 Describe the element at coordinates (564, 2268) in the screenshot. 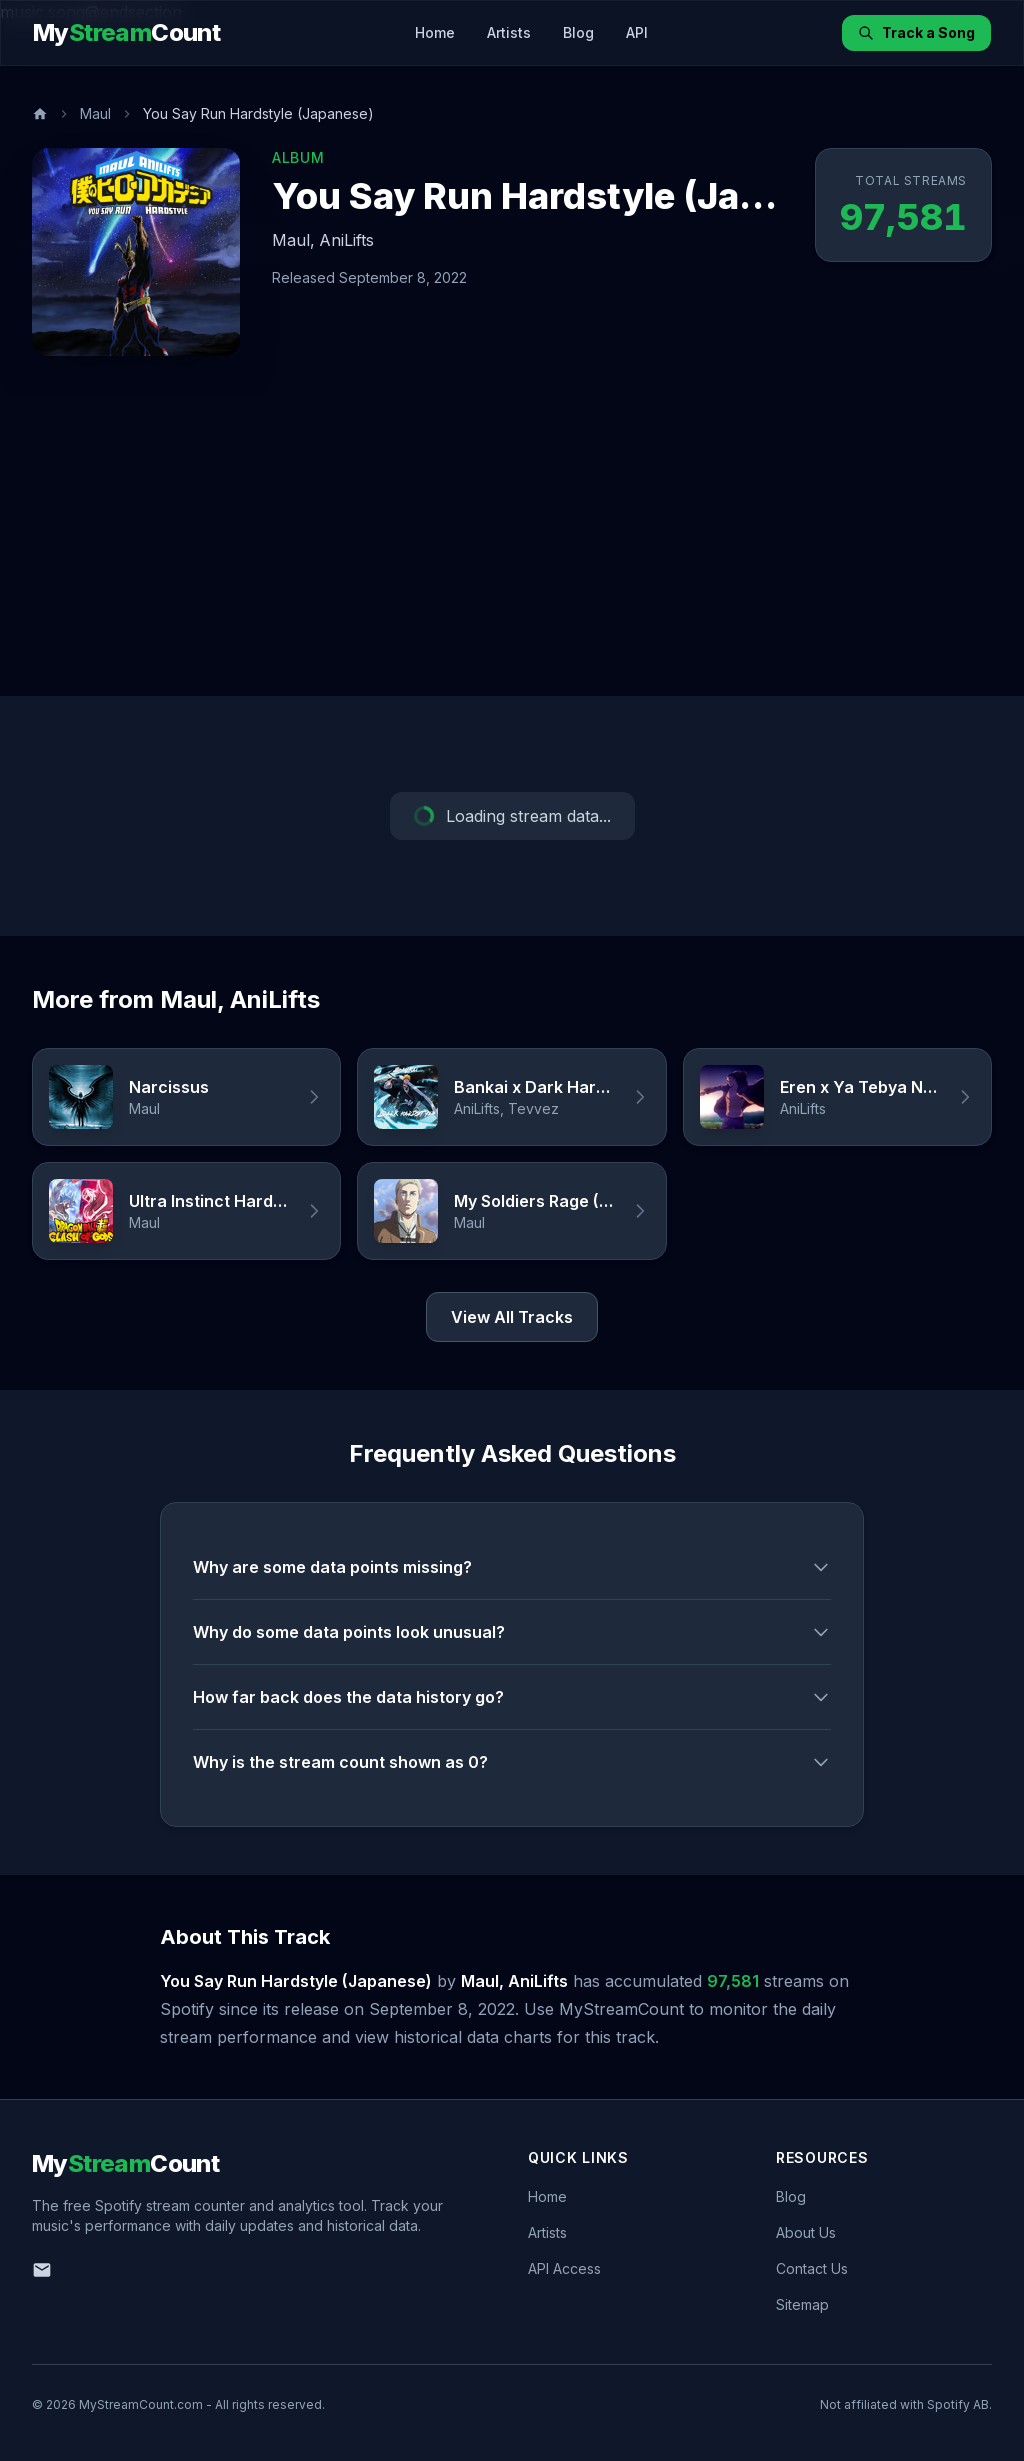

I see `API Access` at that location.